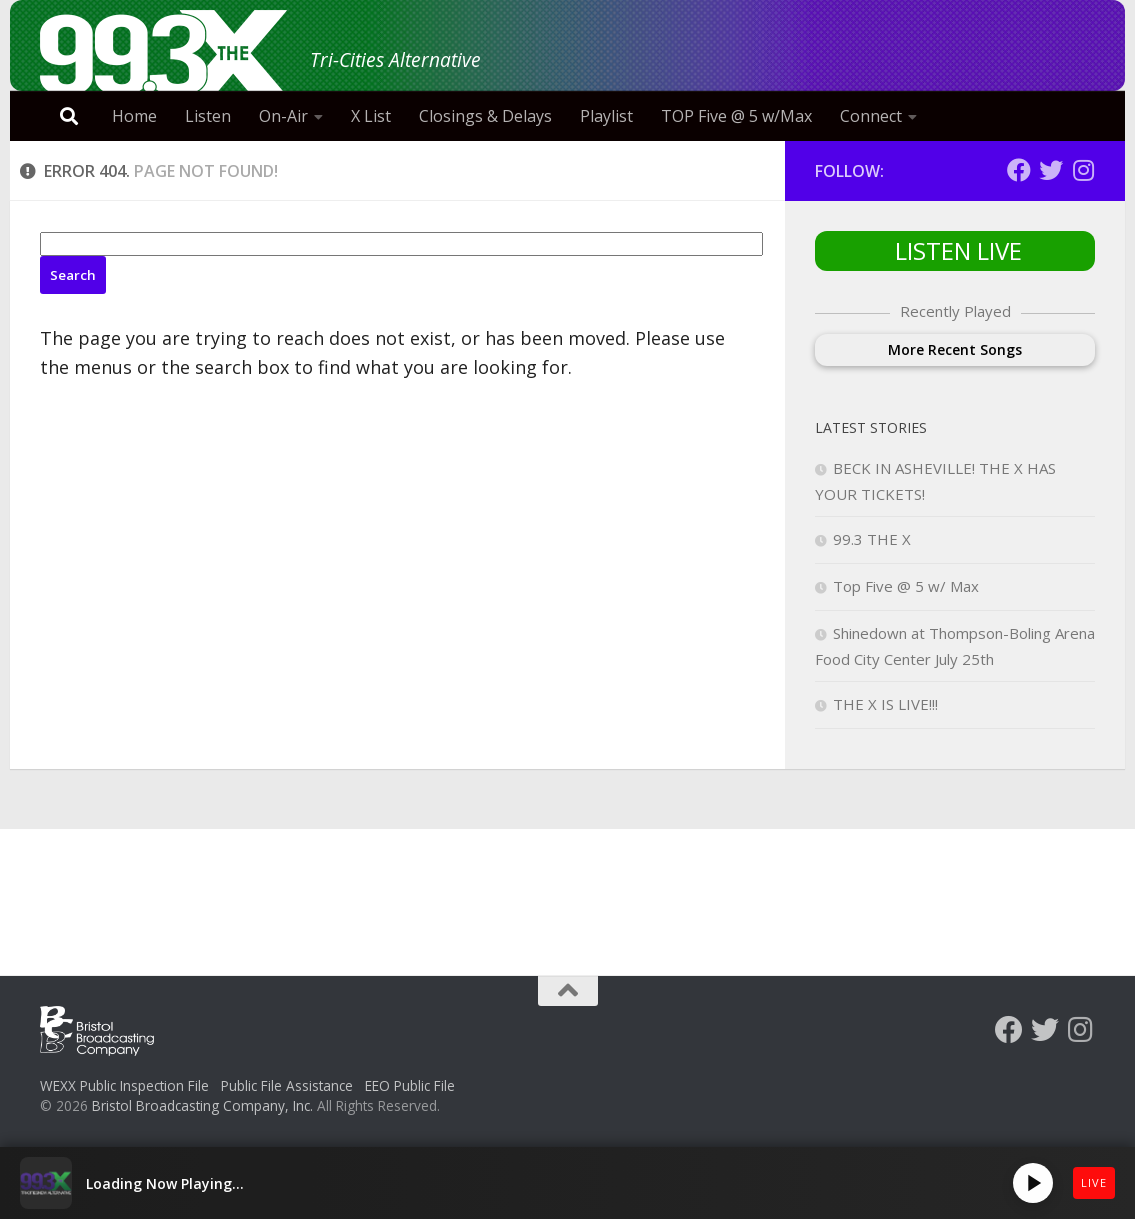 The width and height of the screenshot is (1135, 1219). Describe the element at coordinates (134, 116) in the screenshot. I see `Home` at that location.